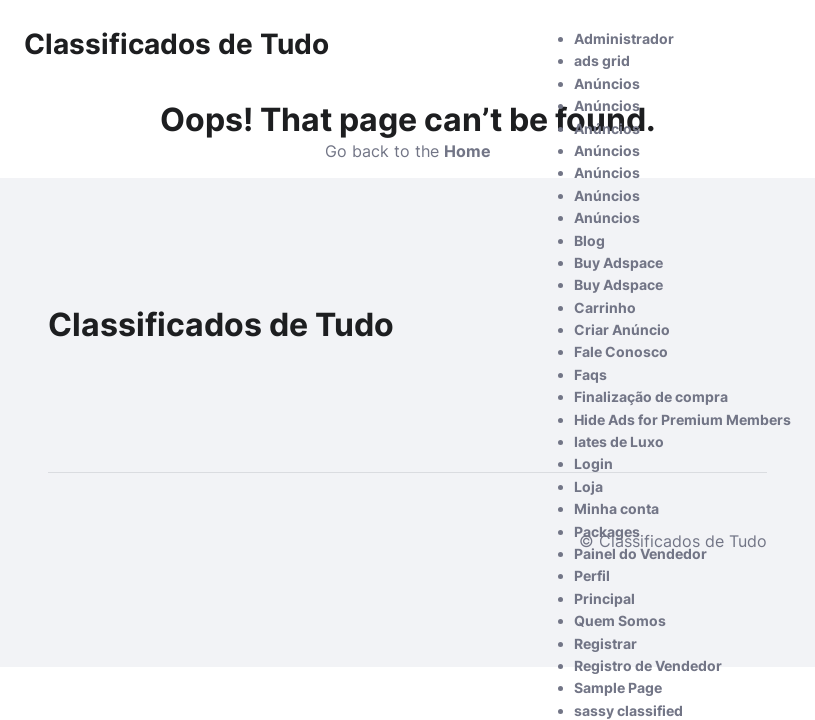 The image size is (815, 720). Describe the element at coordinates (640, 553) in the screenshot. I see `Painel do Vendedor` at that location.